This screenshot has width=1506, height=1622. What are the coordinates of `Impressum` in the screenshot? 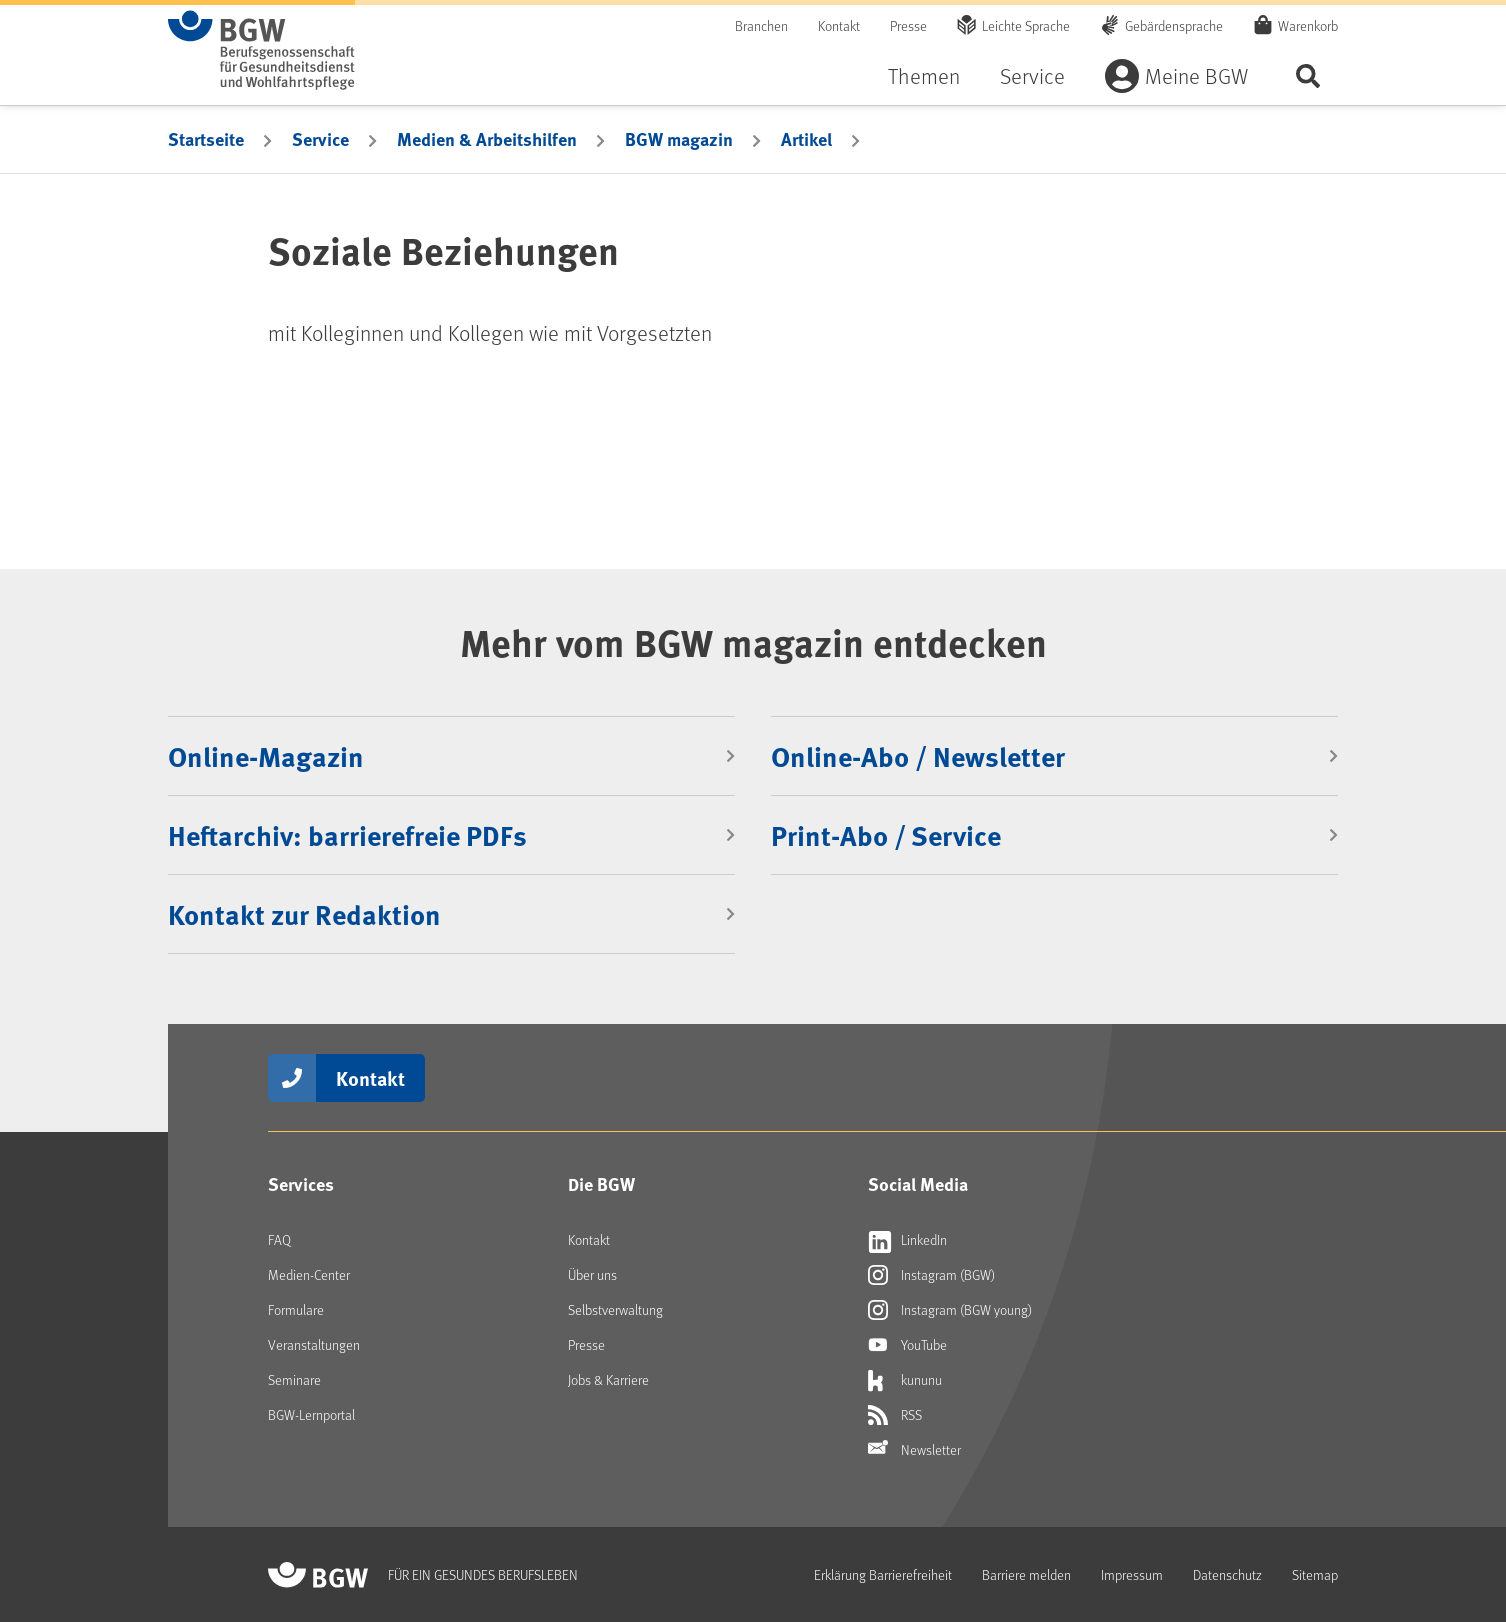 It's located at (1132, 1574).